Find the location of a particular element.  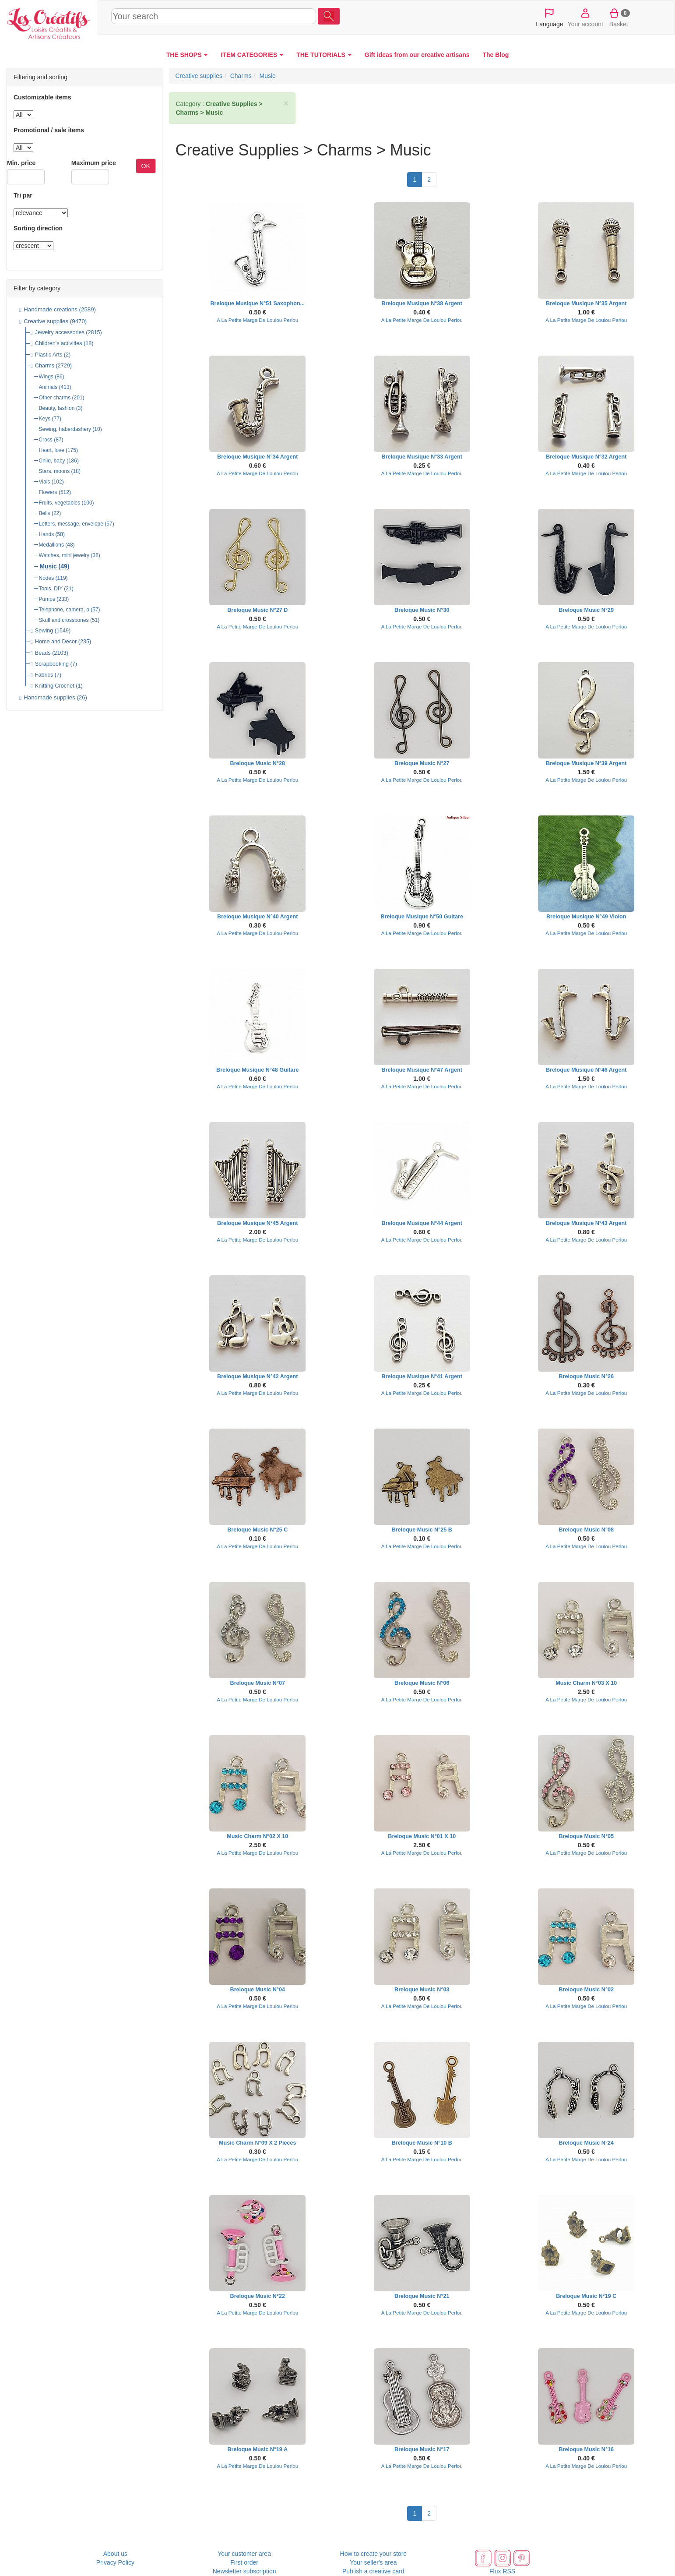

Tools, DIY is located at coordinates (51, 589).